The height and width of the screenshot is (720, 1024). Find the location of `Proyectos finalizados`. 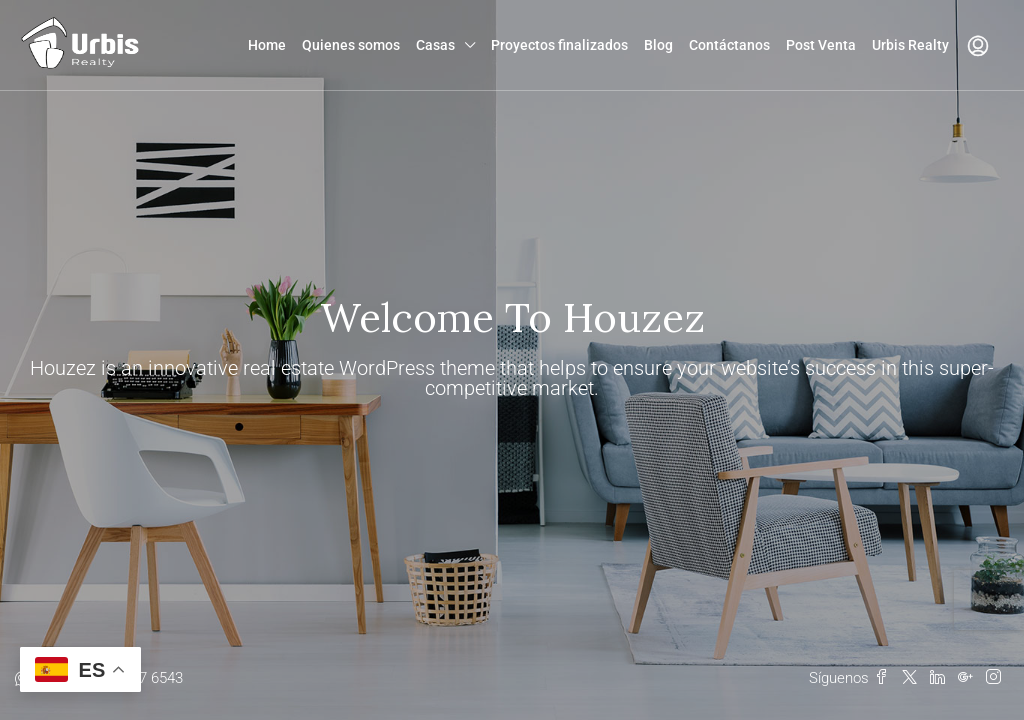

Proyectos finalizados is located at coordinates (559, 45).